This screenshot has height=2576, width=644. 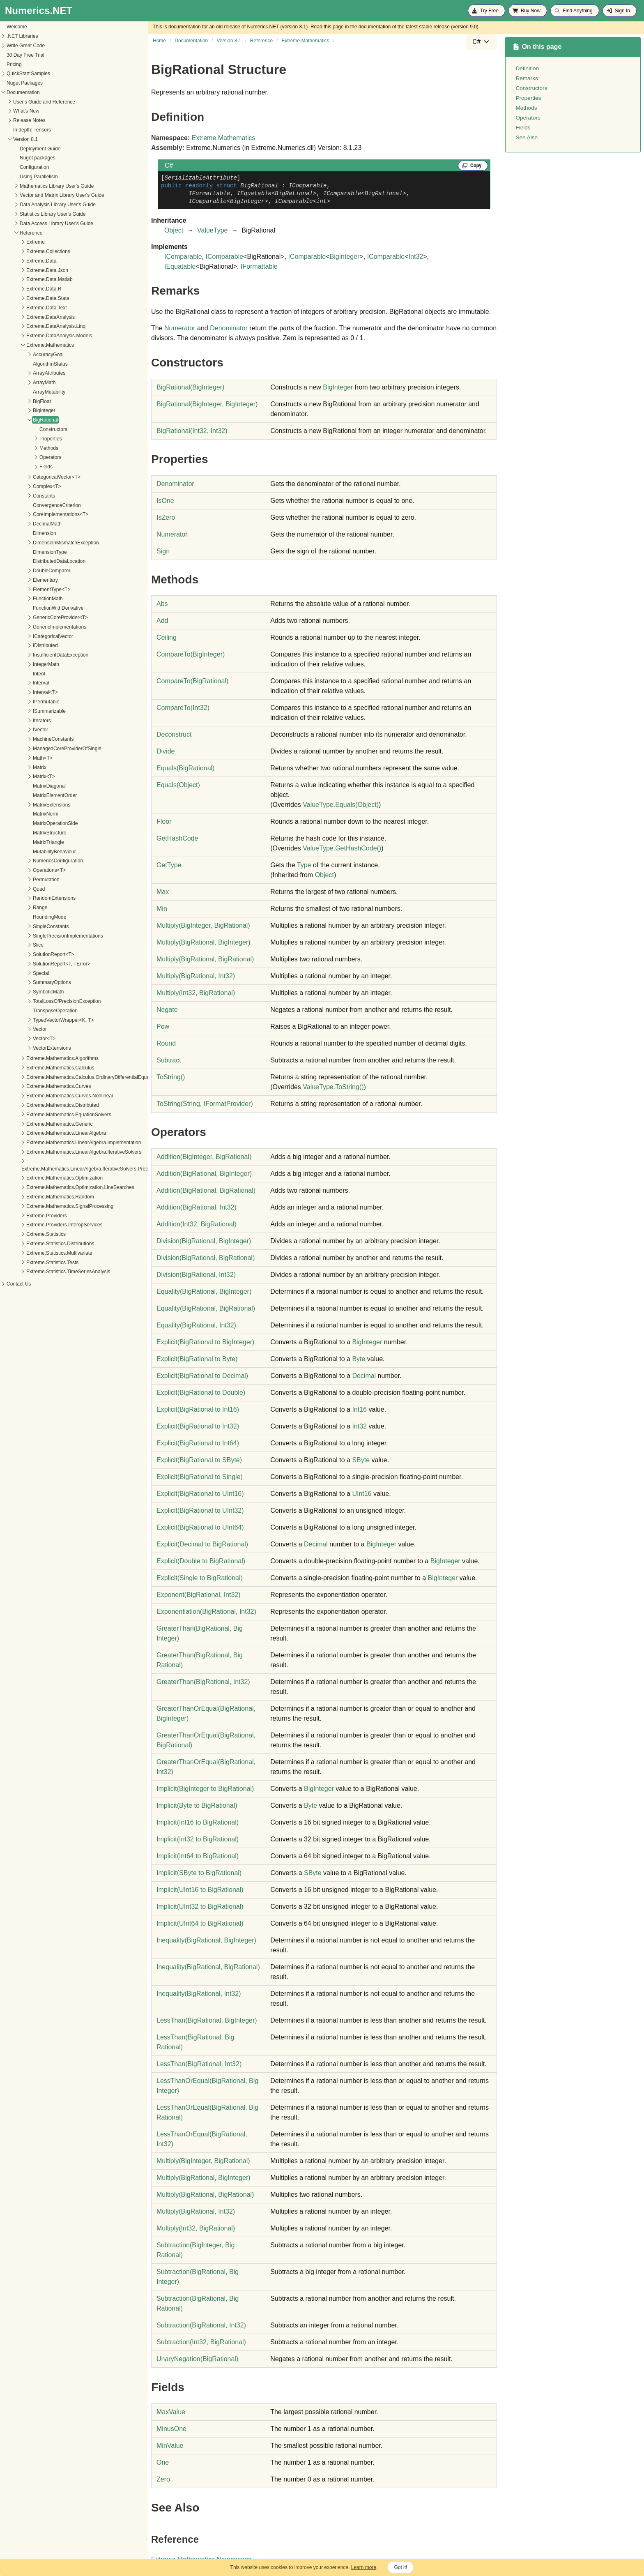 What do you see at coordinates (171, 2428) in the screenshot?
I see `MinusOne` at bounding box center [171, 2428].